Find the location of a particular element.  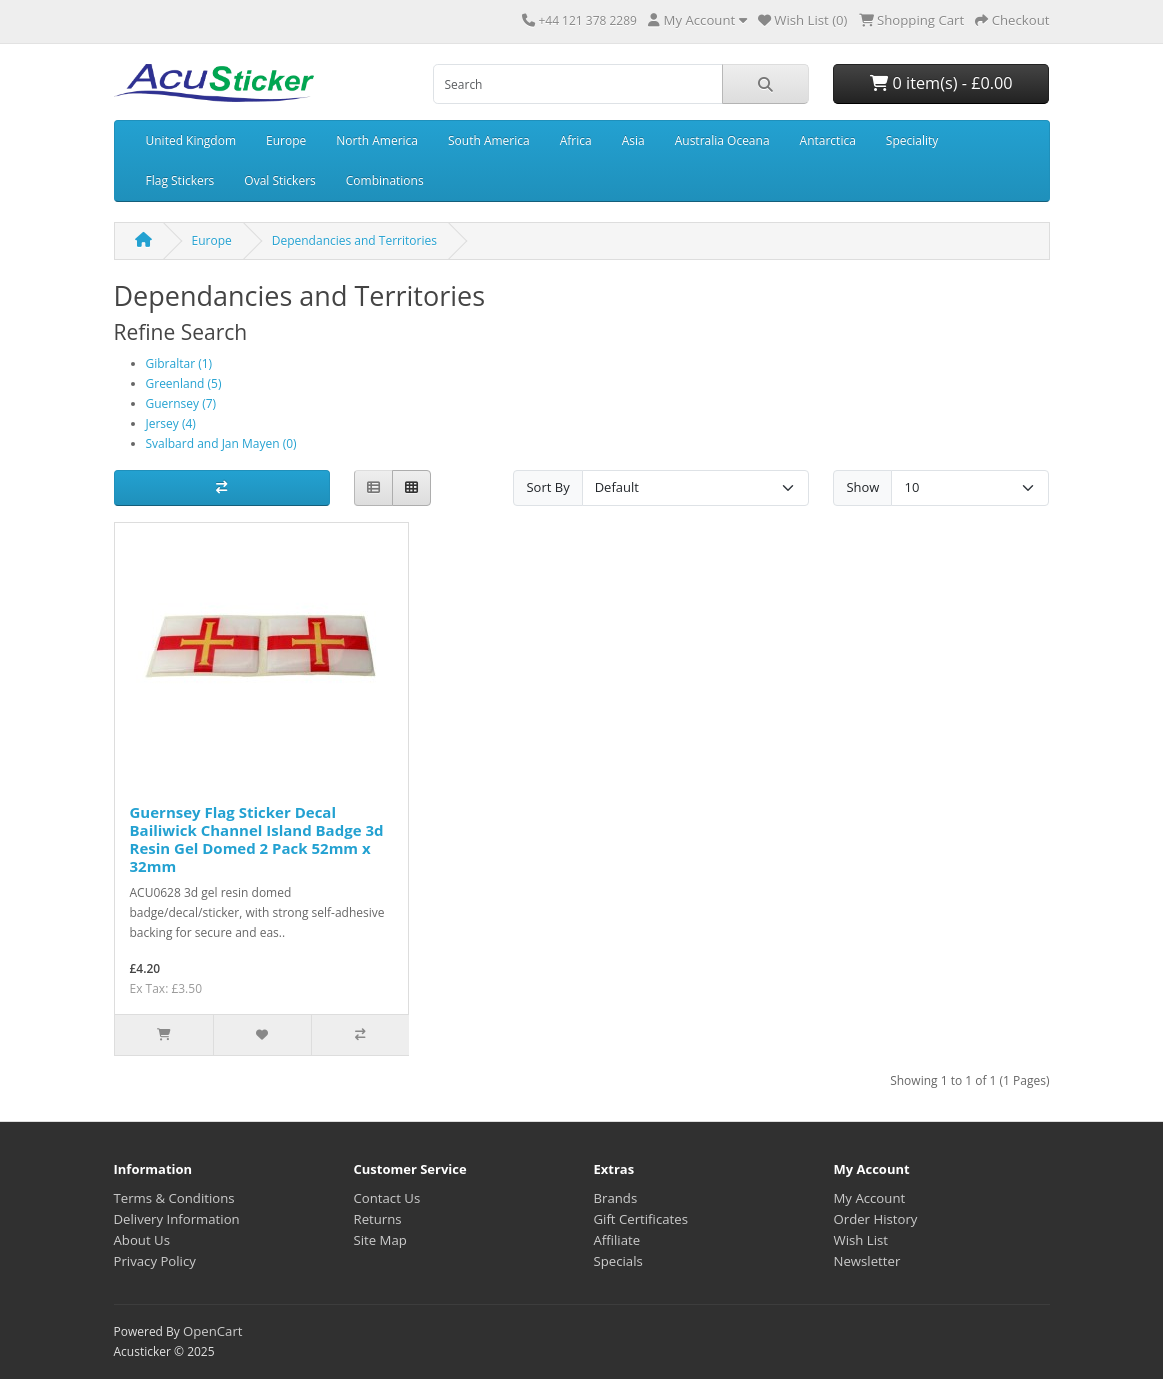

Wish List is located at coordinates (861, 1240).